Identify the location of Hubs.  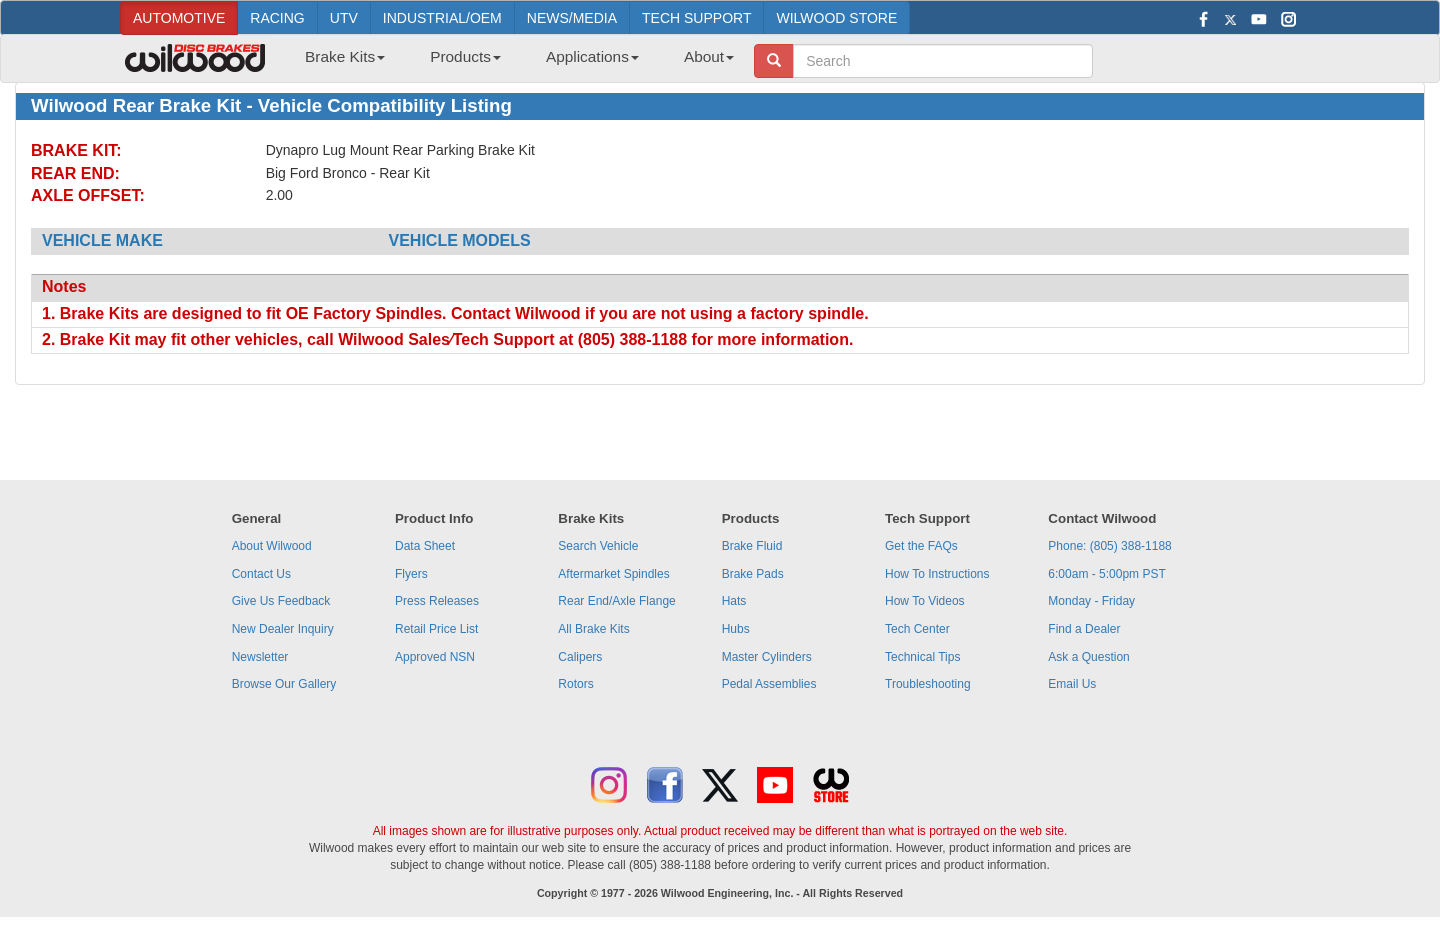
(736, 629).